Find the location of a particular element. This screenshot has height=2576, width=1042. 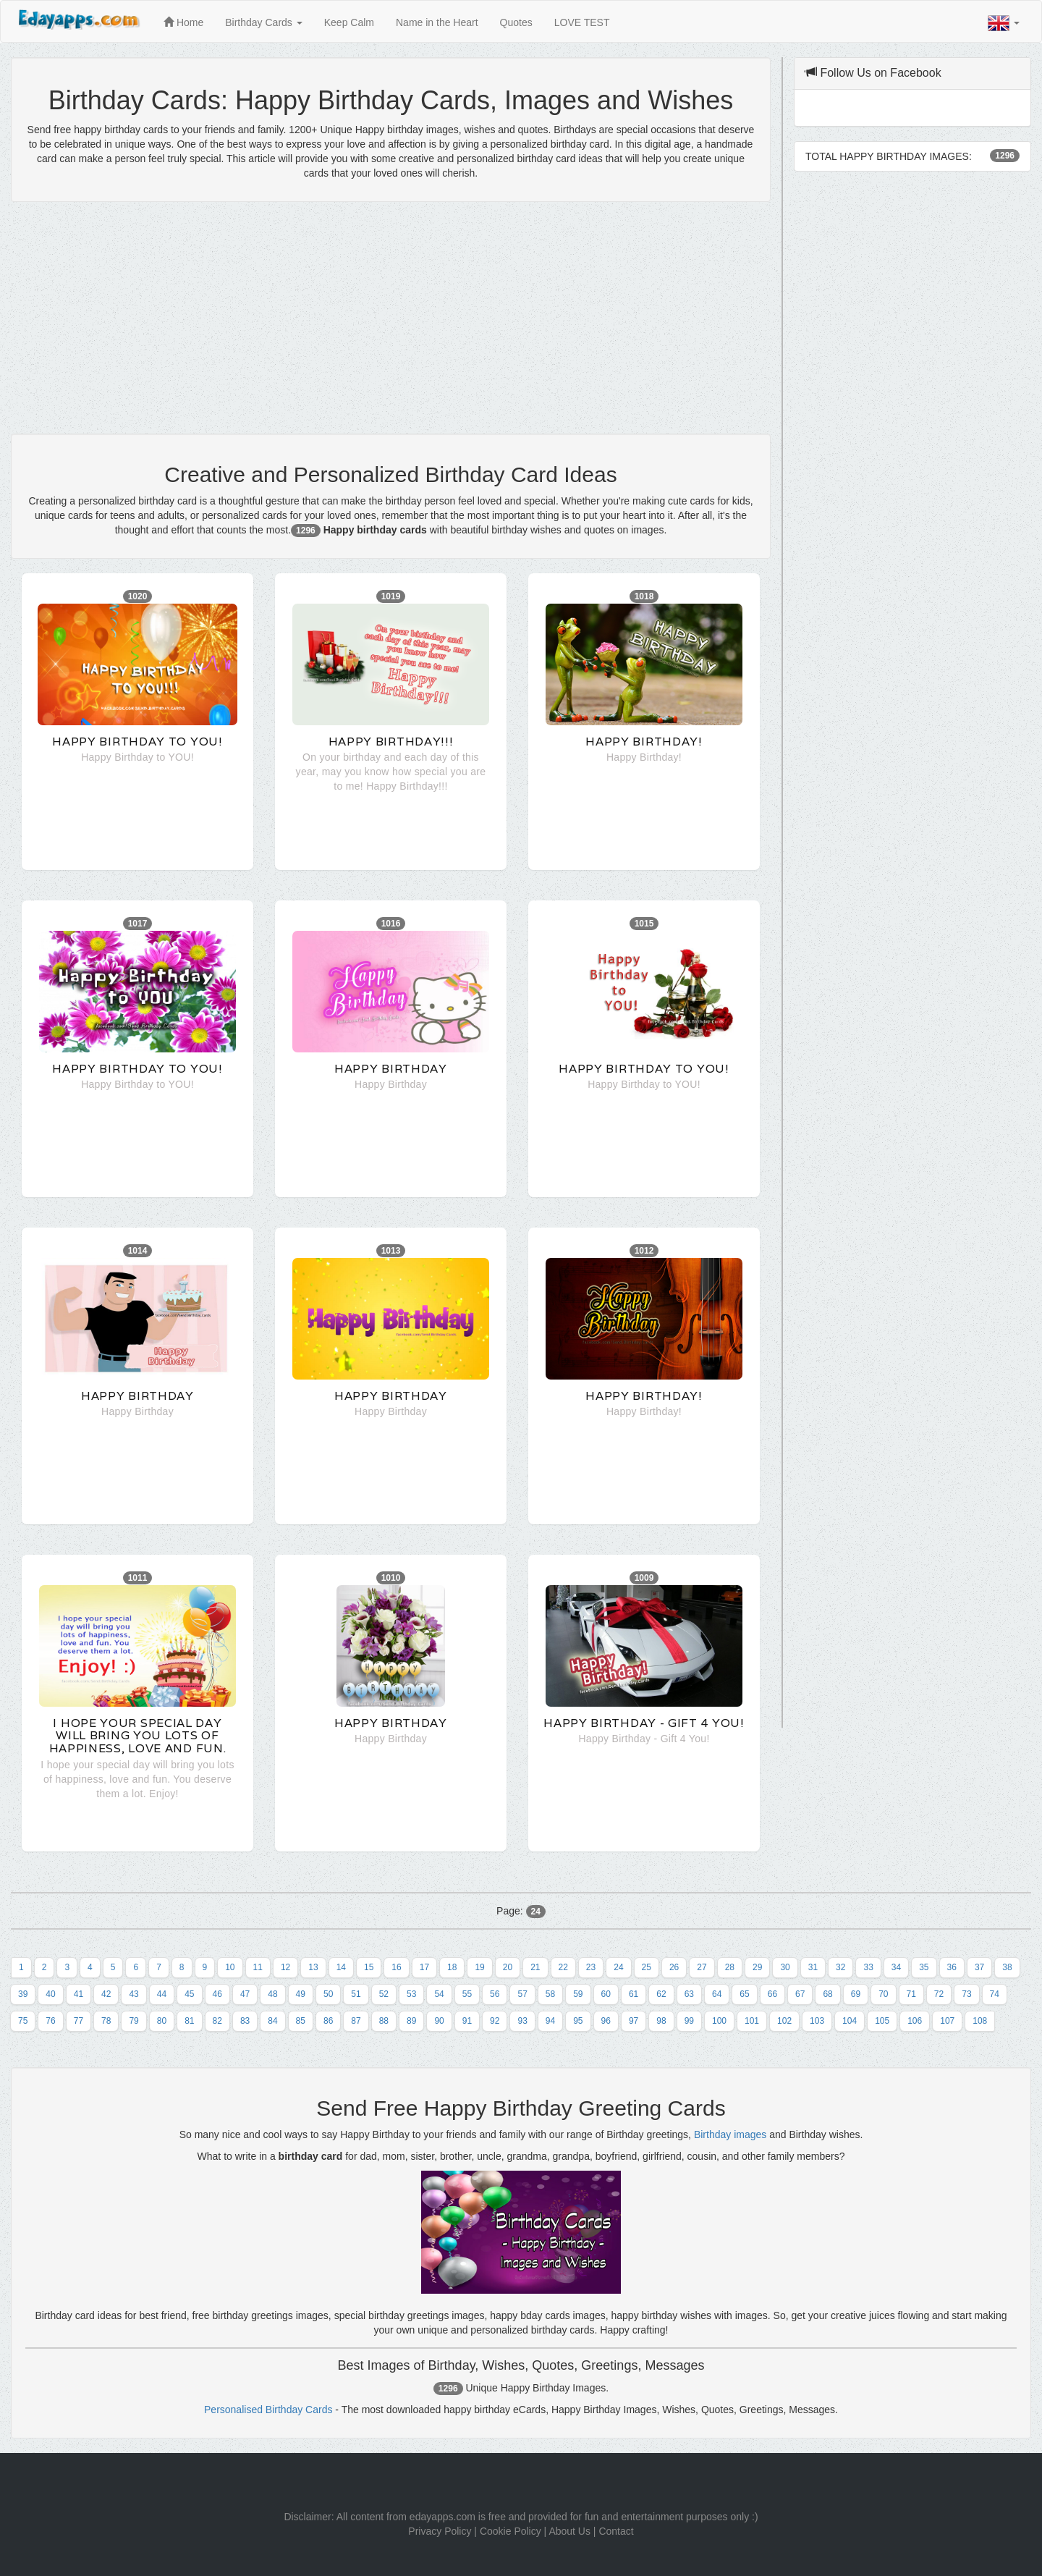

Cookie Policy is located at coordinates (510, 2531).